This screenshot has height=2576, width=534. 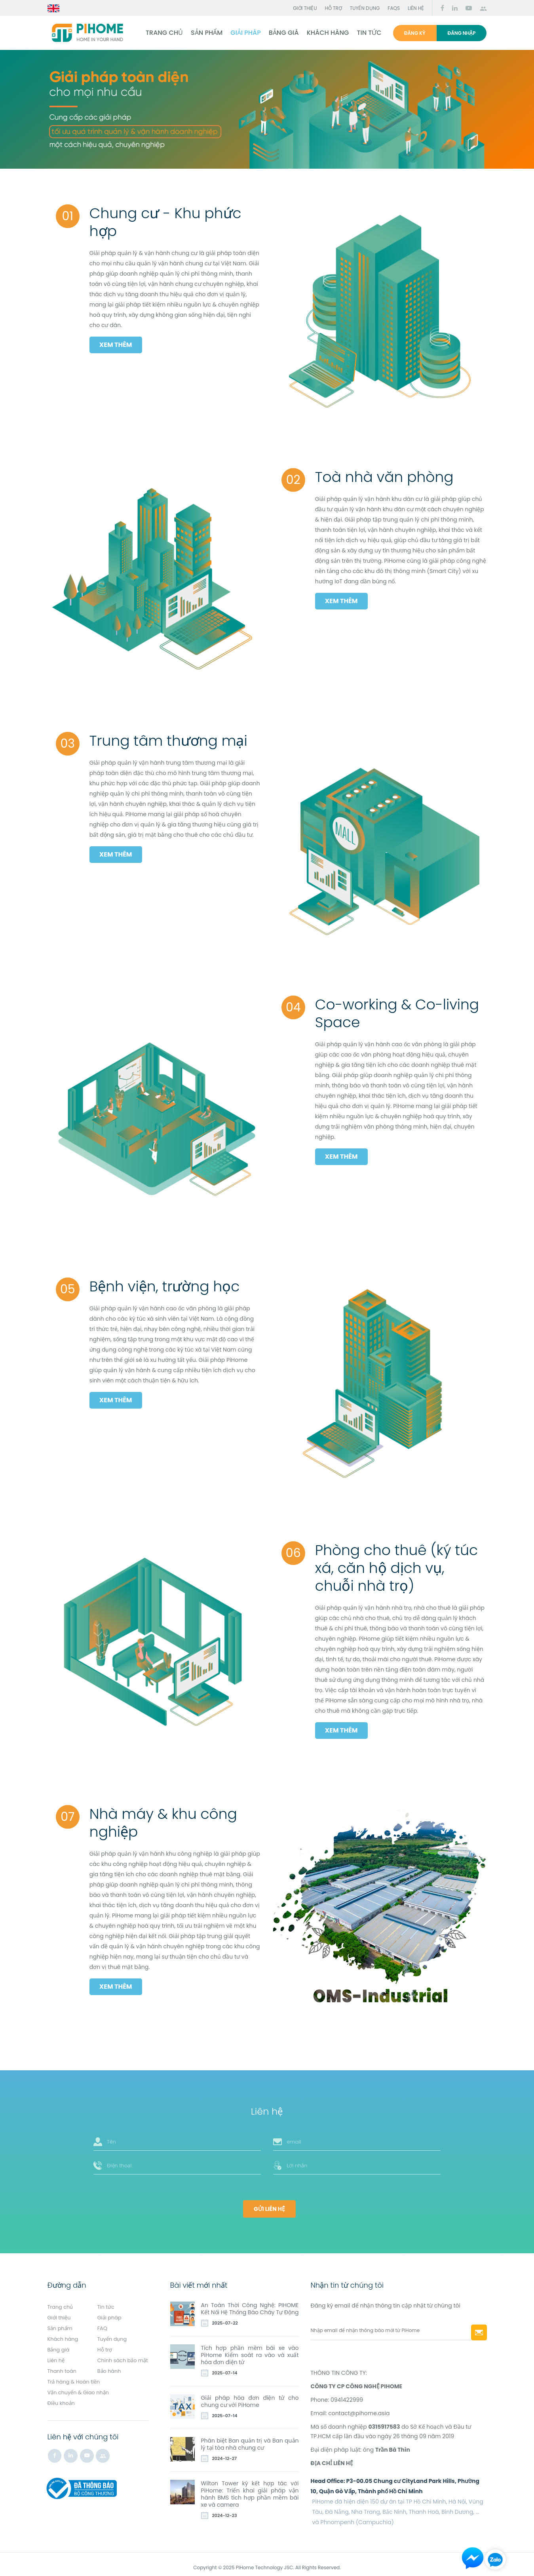 What do you see at coordinates (333, 8) in the screenshot?
I see `Hỗ trợ` at bounding box center [333, 8].